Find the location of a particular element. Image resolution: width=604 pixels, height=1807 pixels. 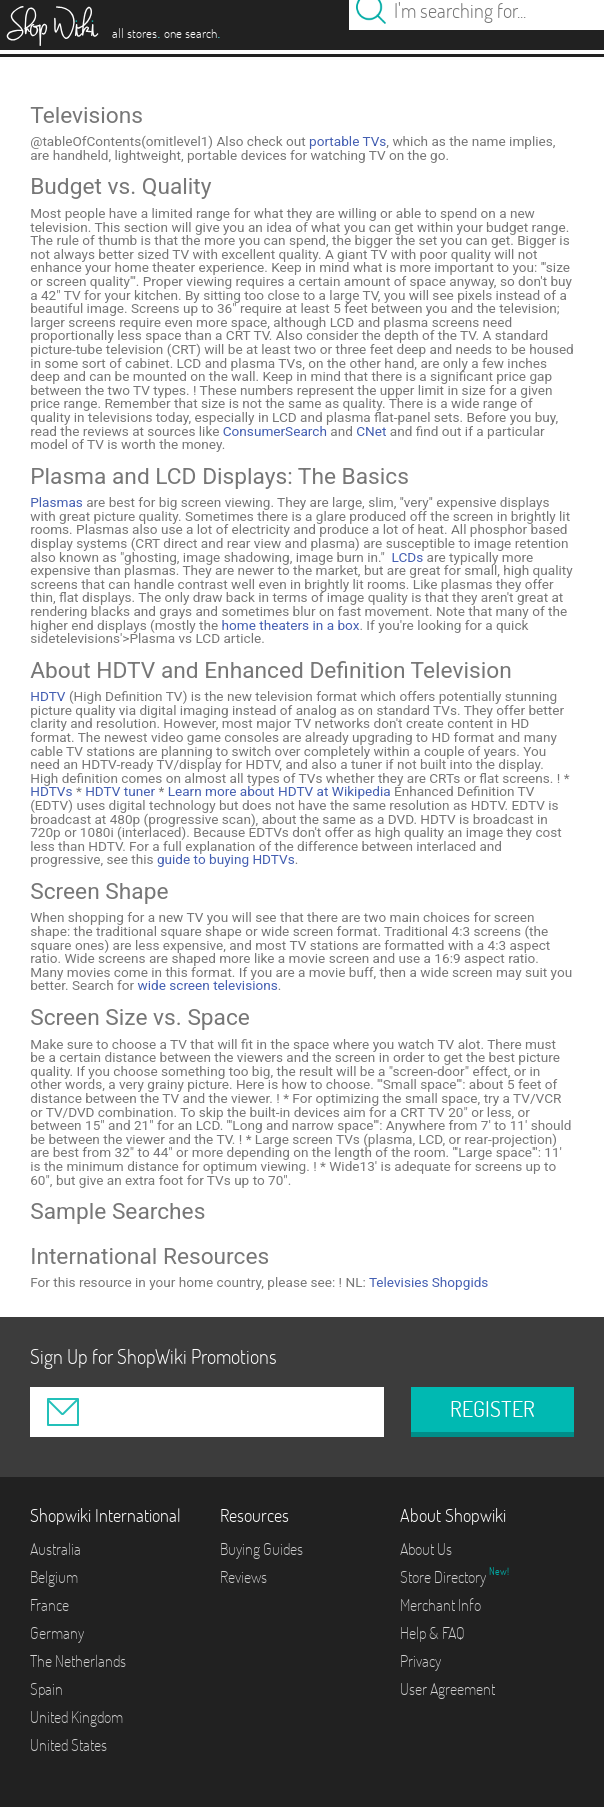

Reviews is located at coordinates (243, 1577).